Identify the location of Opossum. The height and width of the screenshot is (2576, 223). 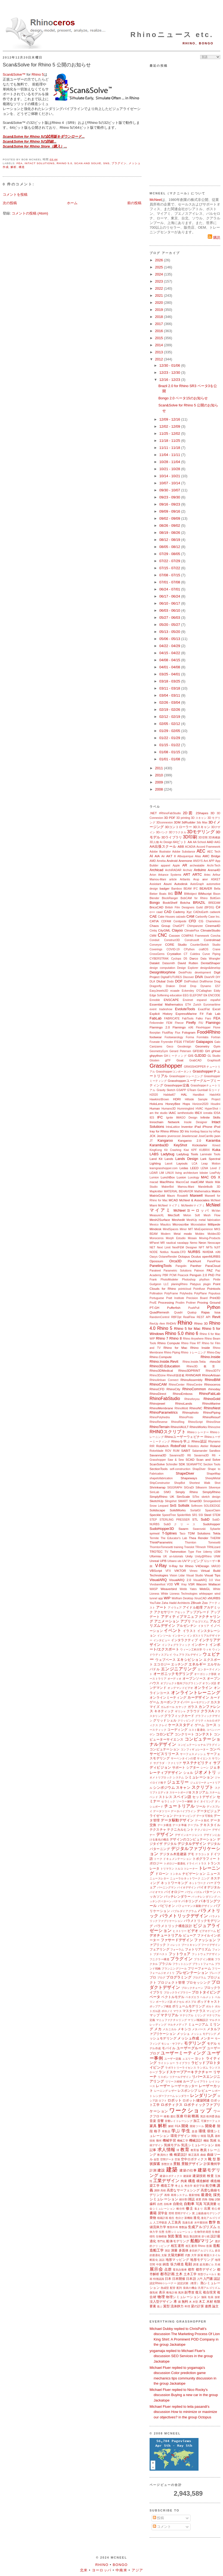
(156, 1261).